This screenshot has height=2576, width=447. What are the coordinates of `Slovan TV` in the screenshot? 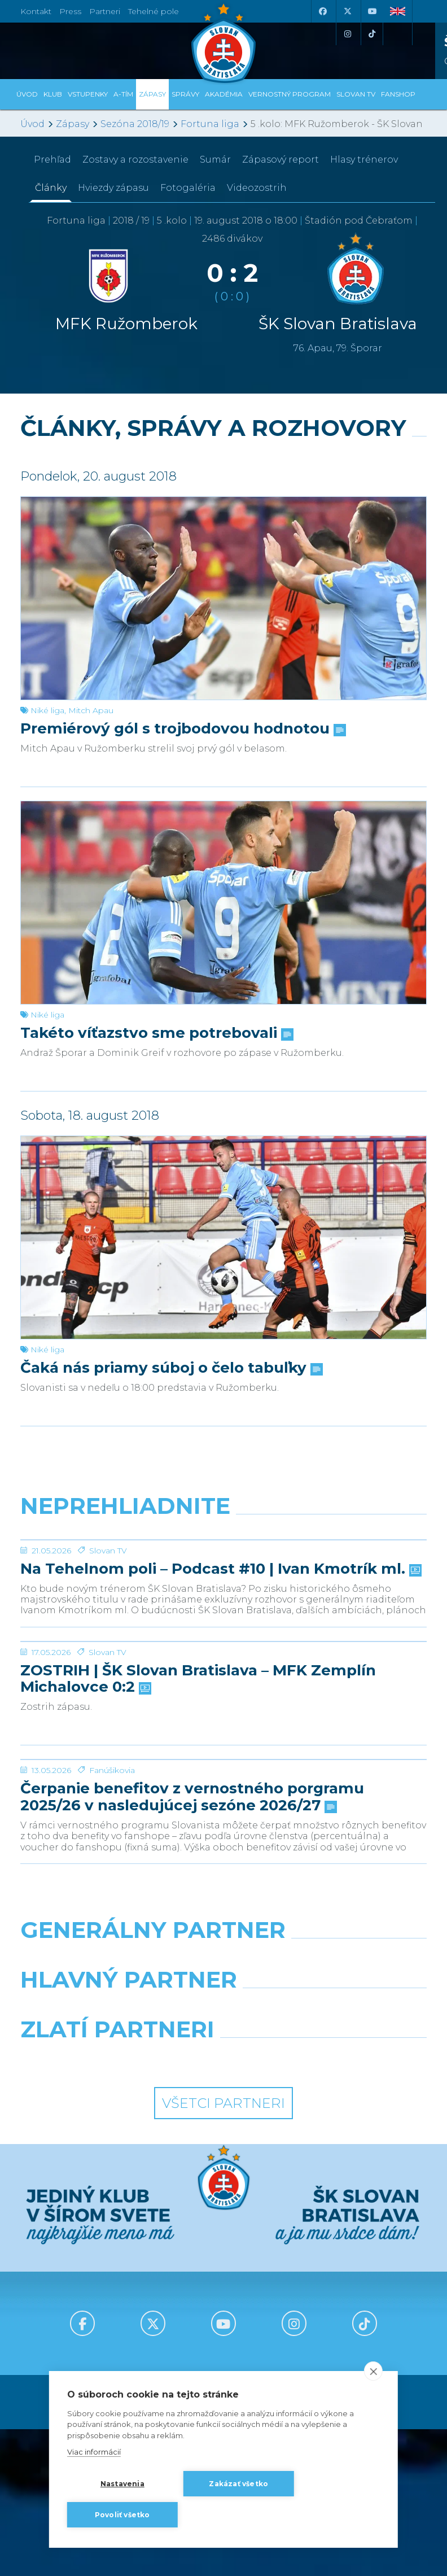 It's located at (108, 1635).